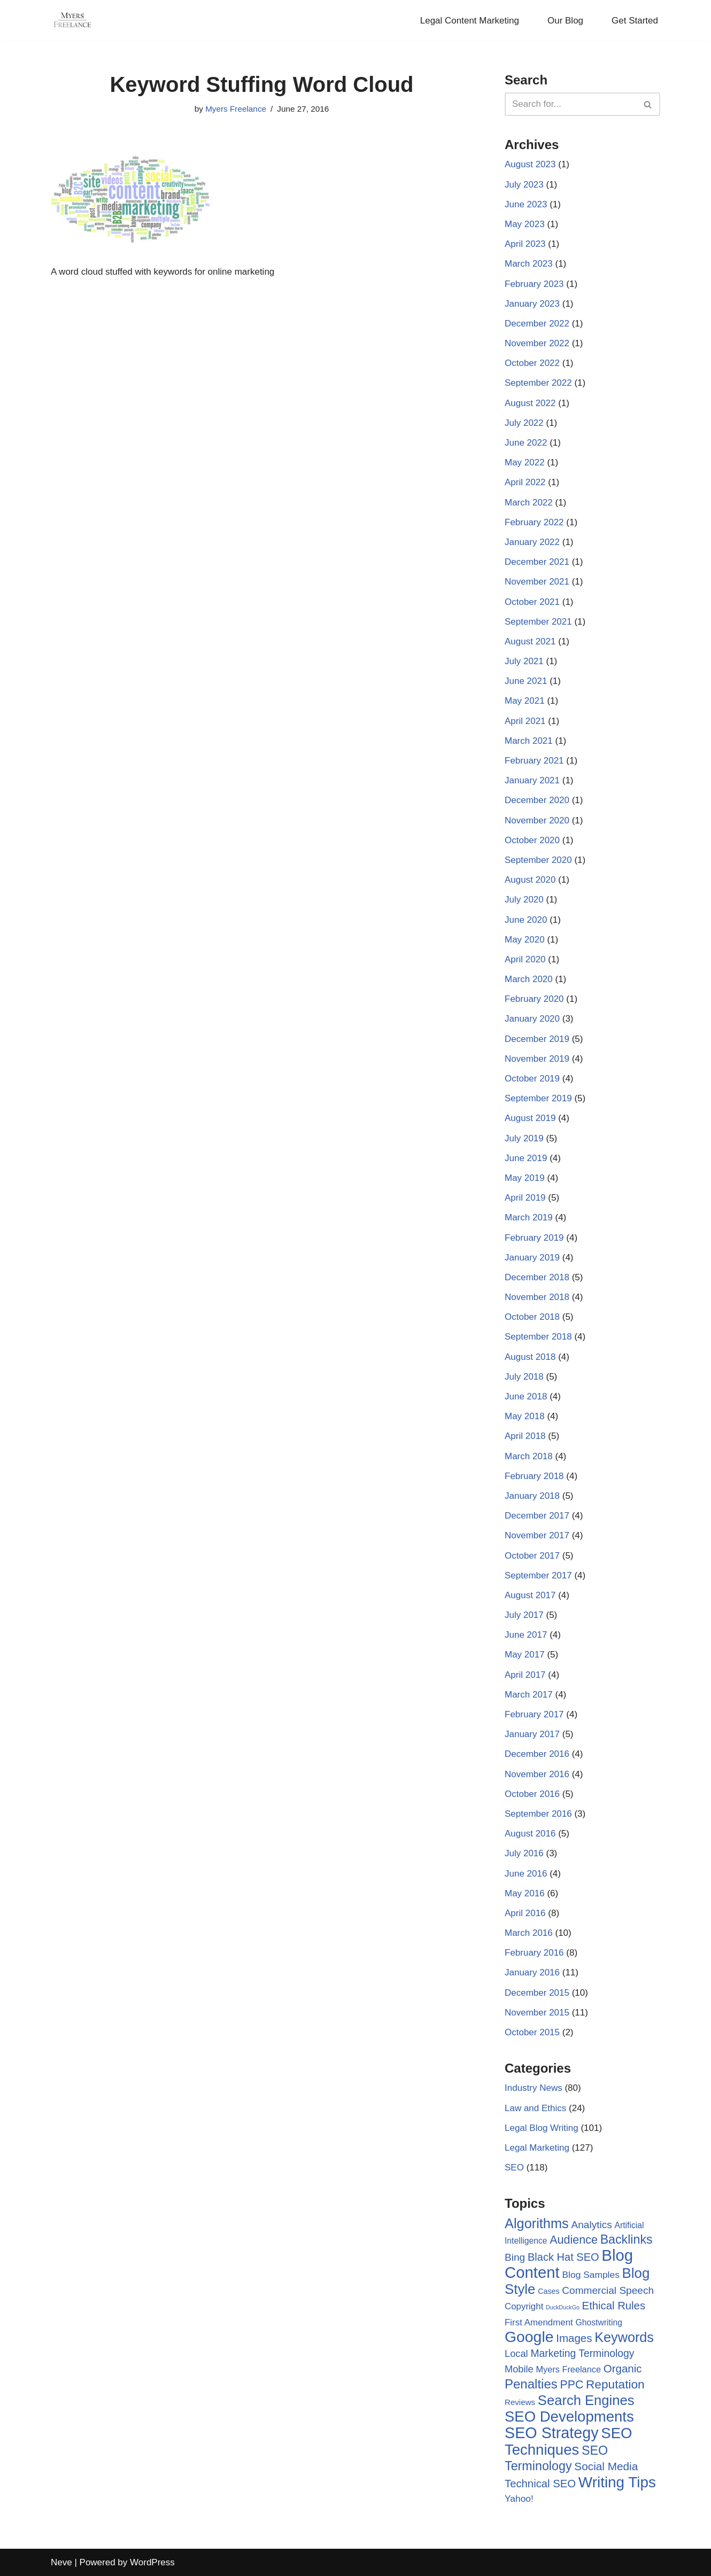 The image size is (711, 2576). Describe the element at coordinates (526, 920) in the screenshot. I see `June 2020` at that location.